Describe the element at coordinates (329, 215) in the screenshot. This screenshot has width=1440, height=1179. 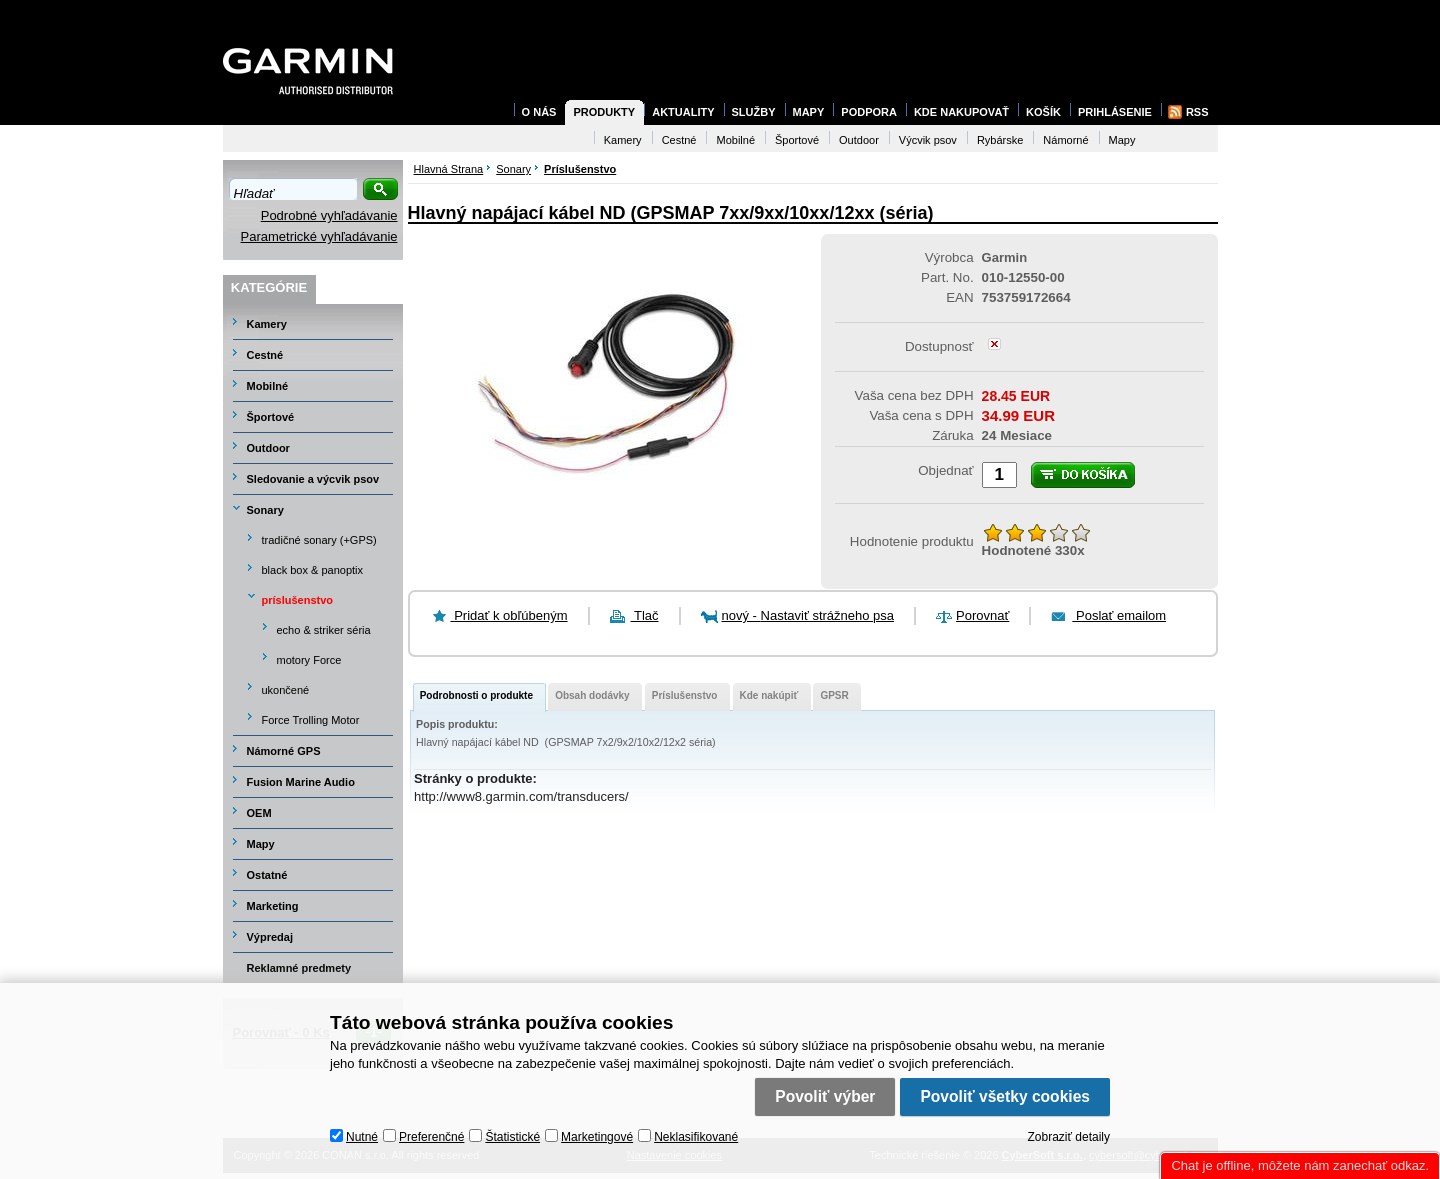
I see `Podrobné vyhľadávanie` at that location.